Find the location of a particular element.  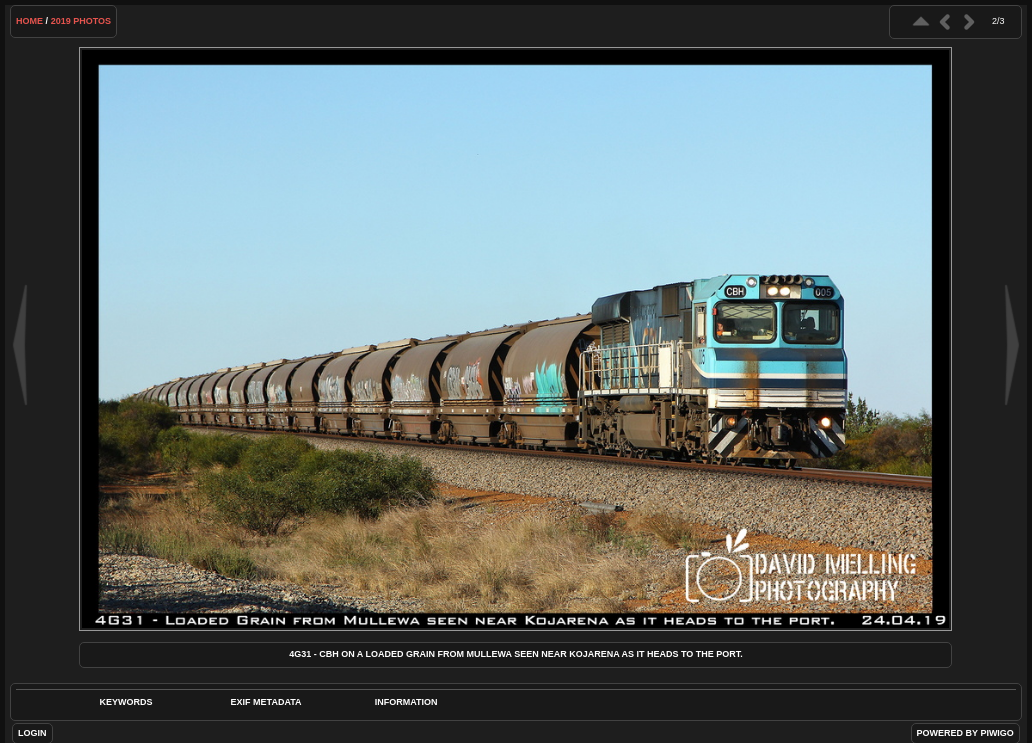

Login is located at coordinates (32, 733).